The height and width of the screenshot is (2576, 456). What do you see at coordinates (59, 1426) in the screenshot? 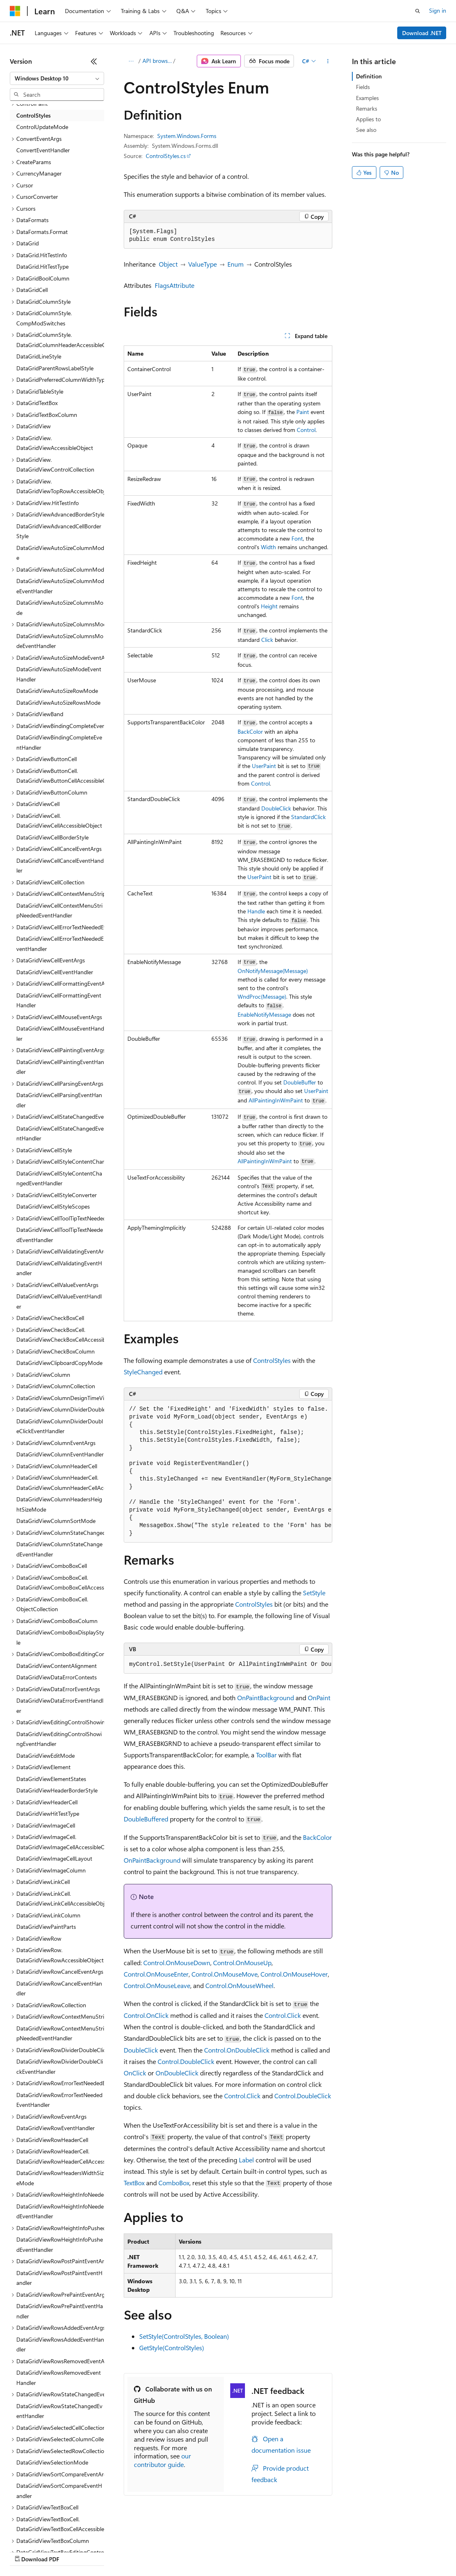
I see `DataGridViewColumnDividerDoubleClickEventHandler [treeitem]` at bounding box center [59, 1426].